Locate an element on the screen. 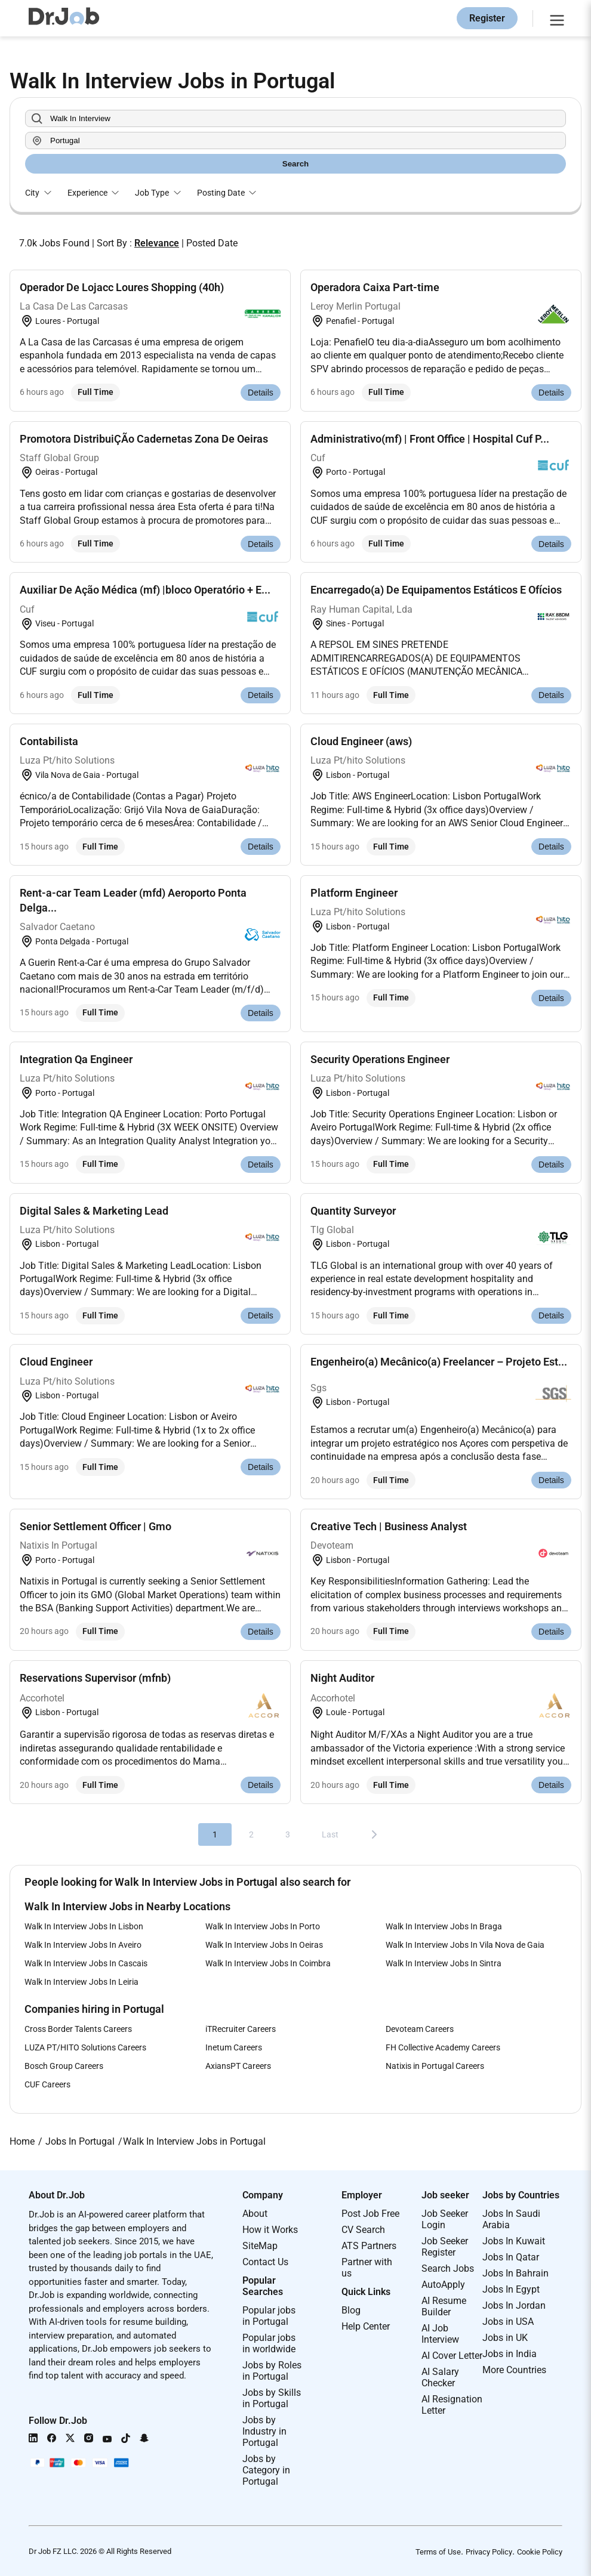  AxiansPT Careers is located at coordinates (238, 2066).